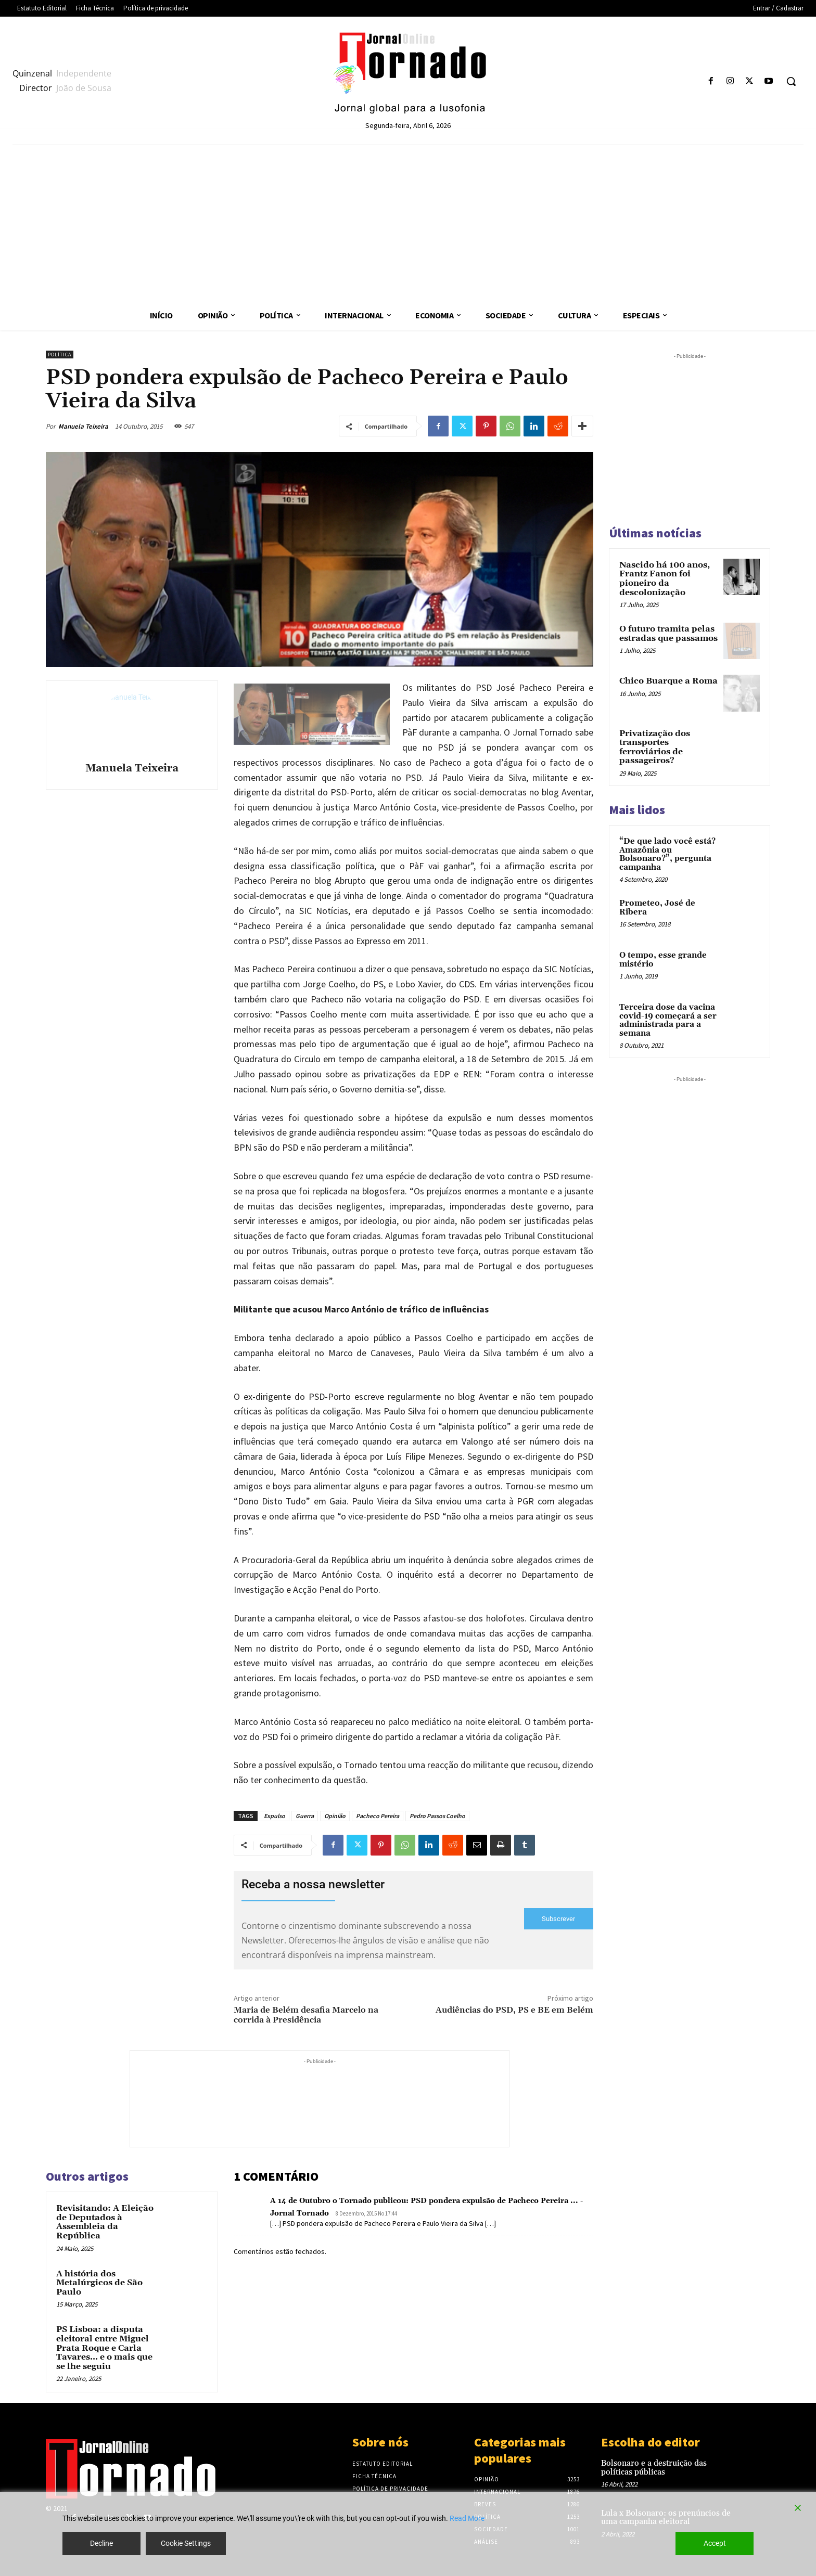 The width and height of the screenshot is (816, 2576). Describe the element at coordinates (668, 681) in the screenshot. I see `Chico Buarque a Roma` at that location.